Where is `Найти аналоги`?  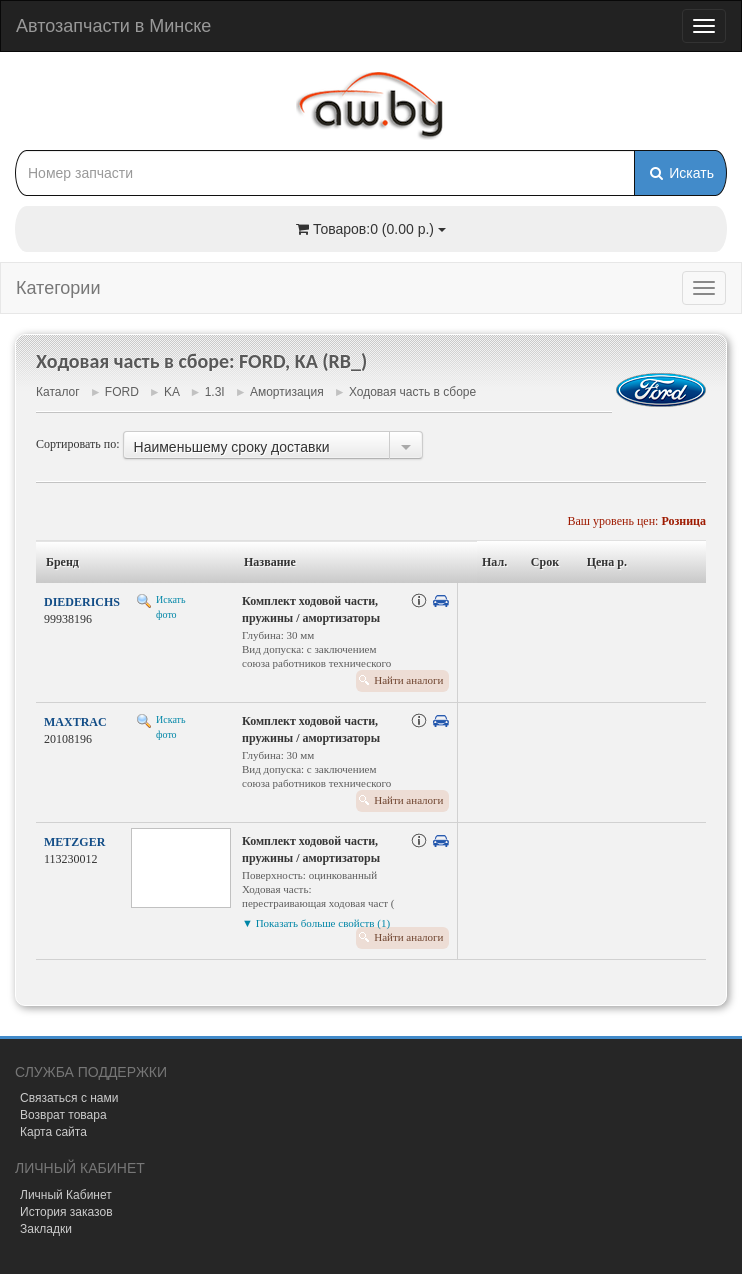
Найти аналоги is located at coordinates (408, 680).